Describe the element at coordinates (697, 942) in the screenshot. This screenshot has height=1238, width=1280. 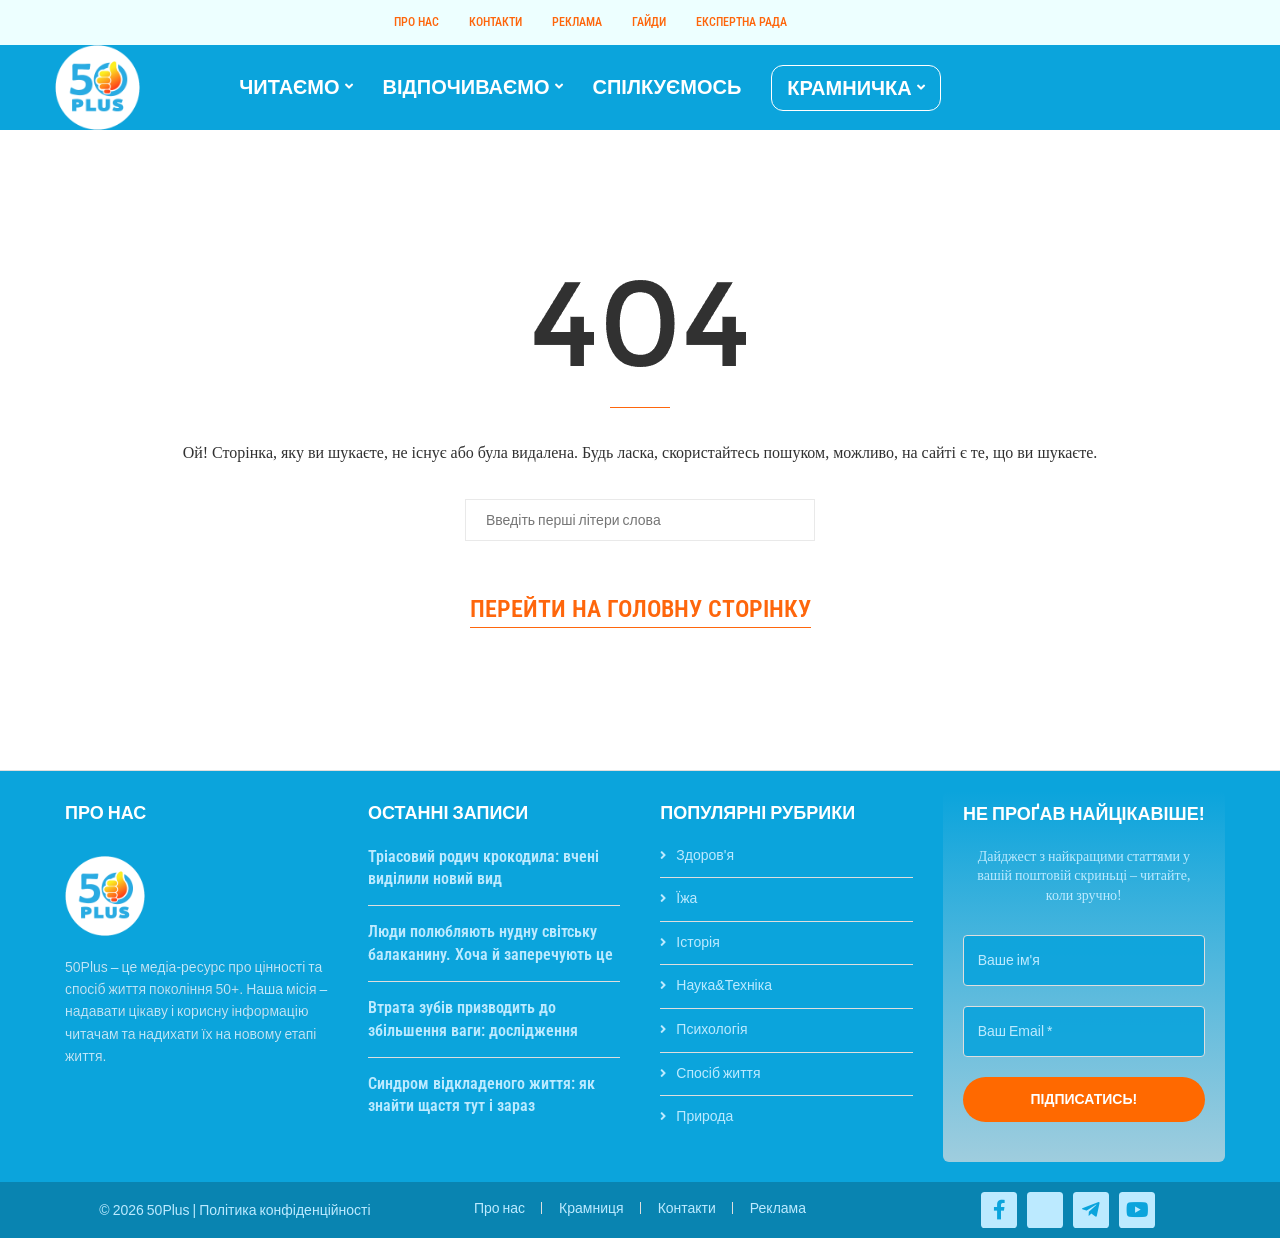
I see `Історія` at that location.